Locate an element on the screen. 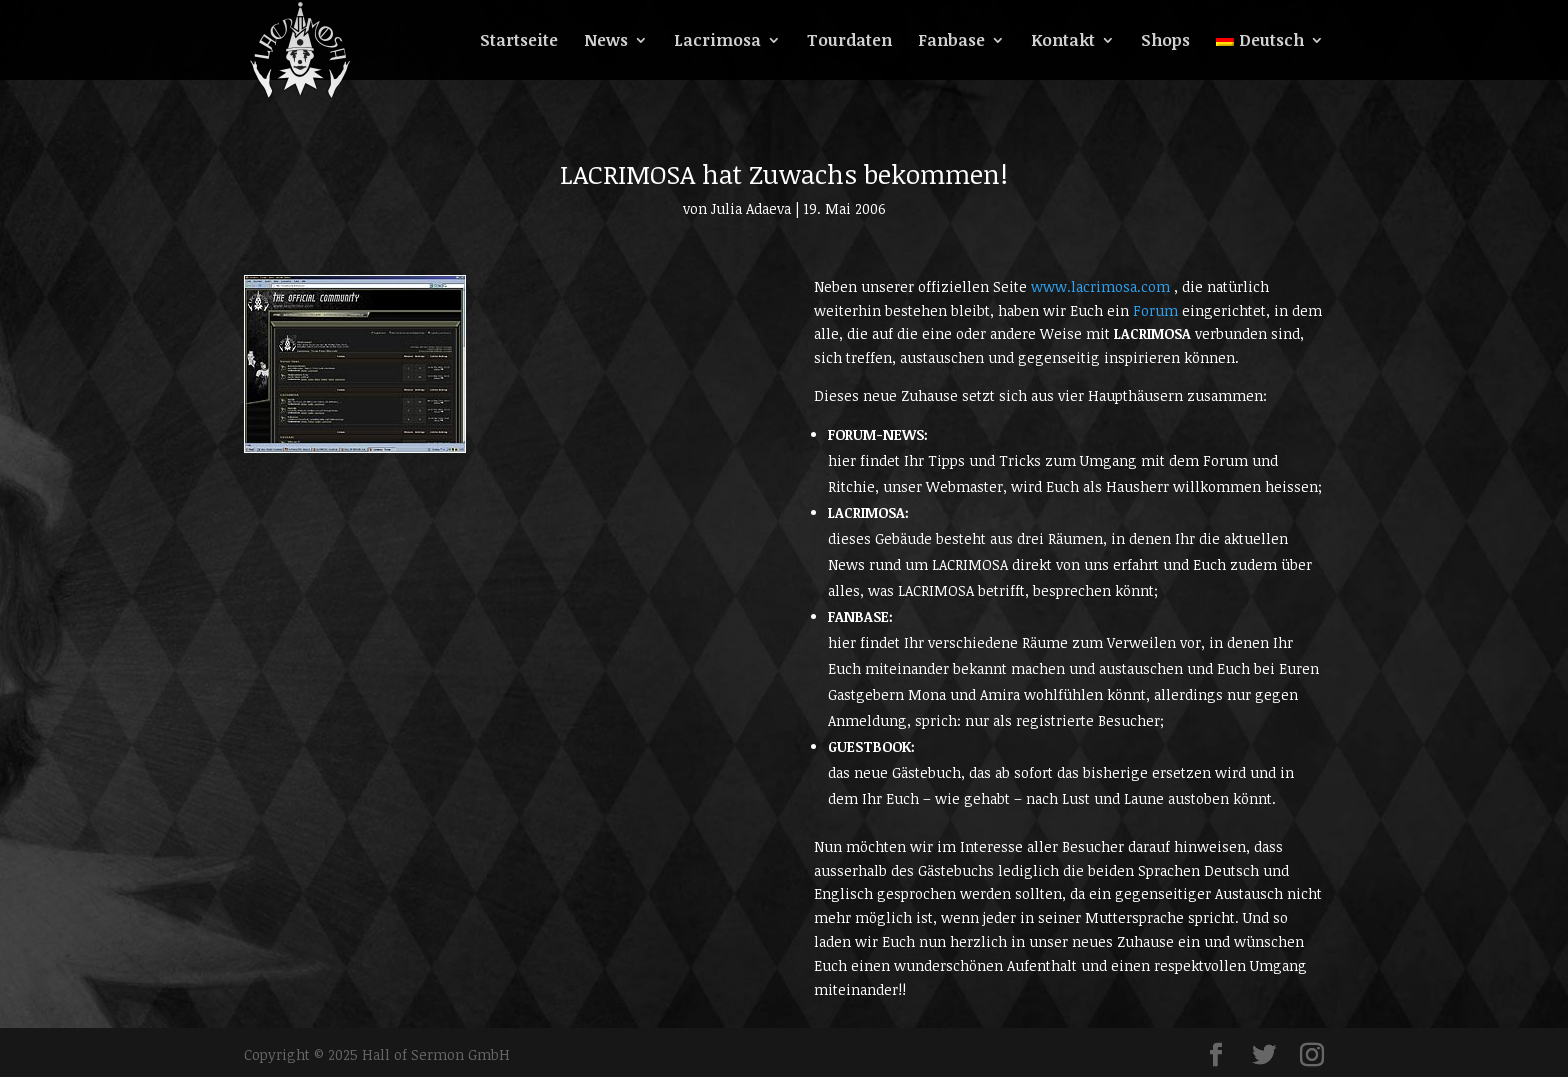  www.lacrimosa.com is located at coordinates (1102, 286).